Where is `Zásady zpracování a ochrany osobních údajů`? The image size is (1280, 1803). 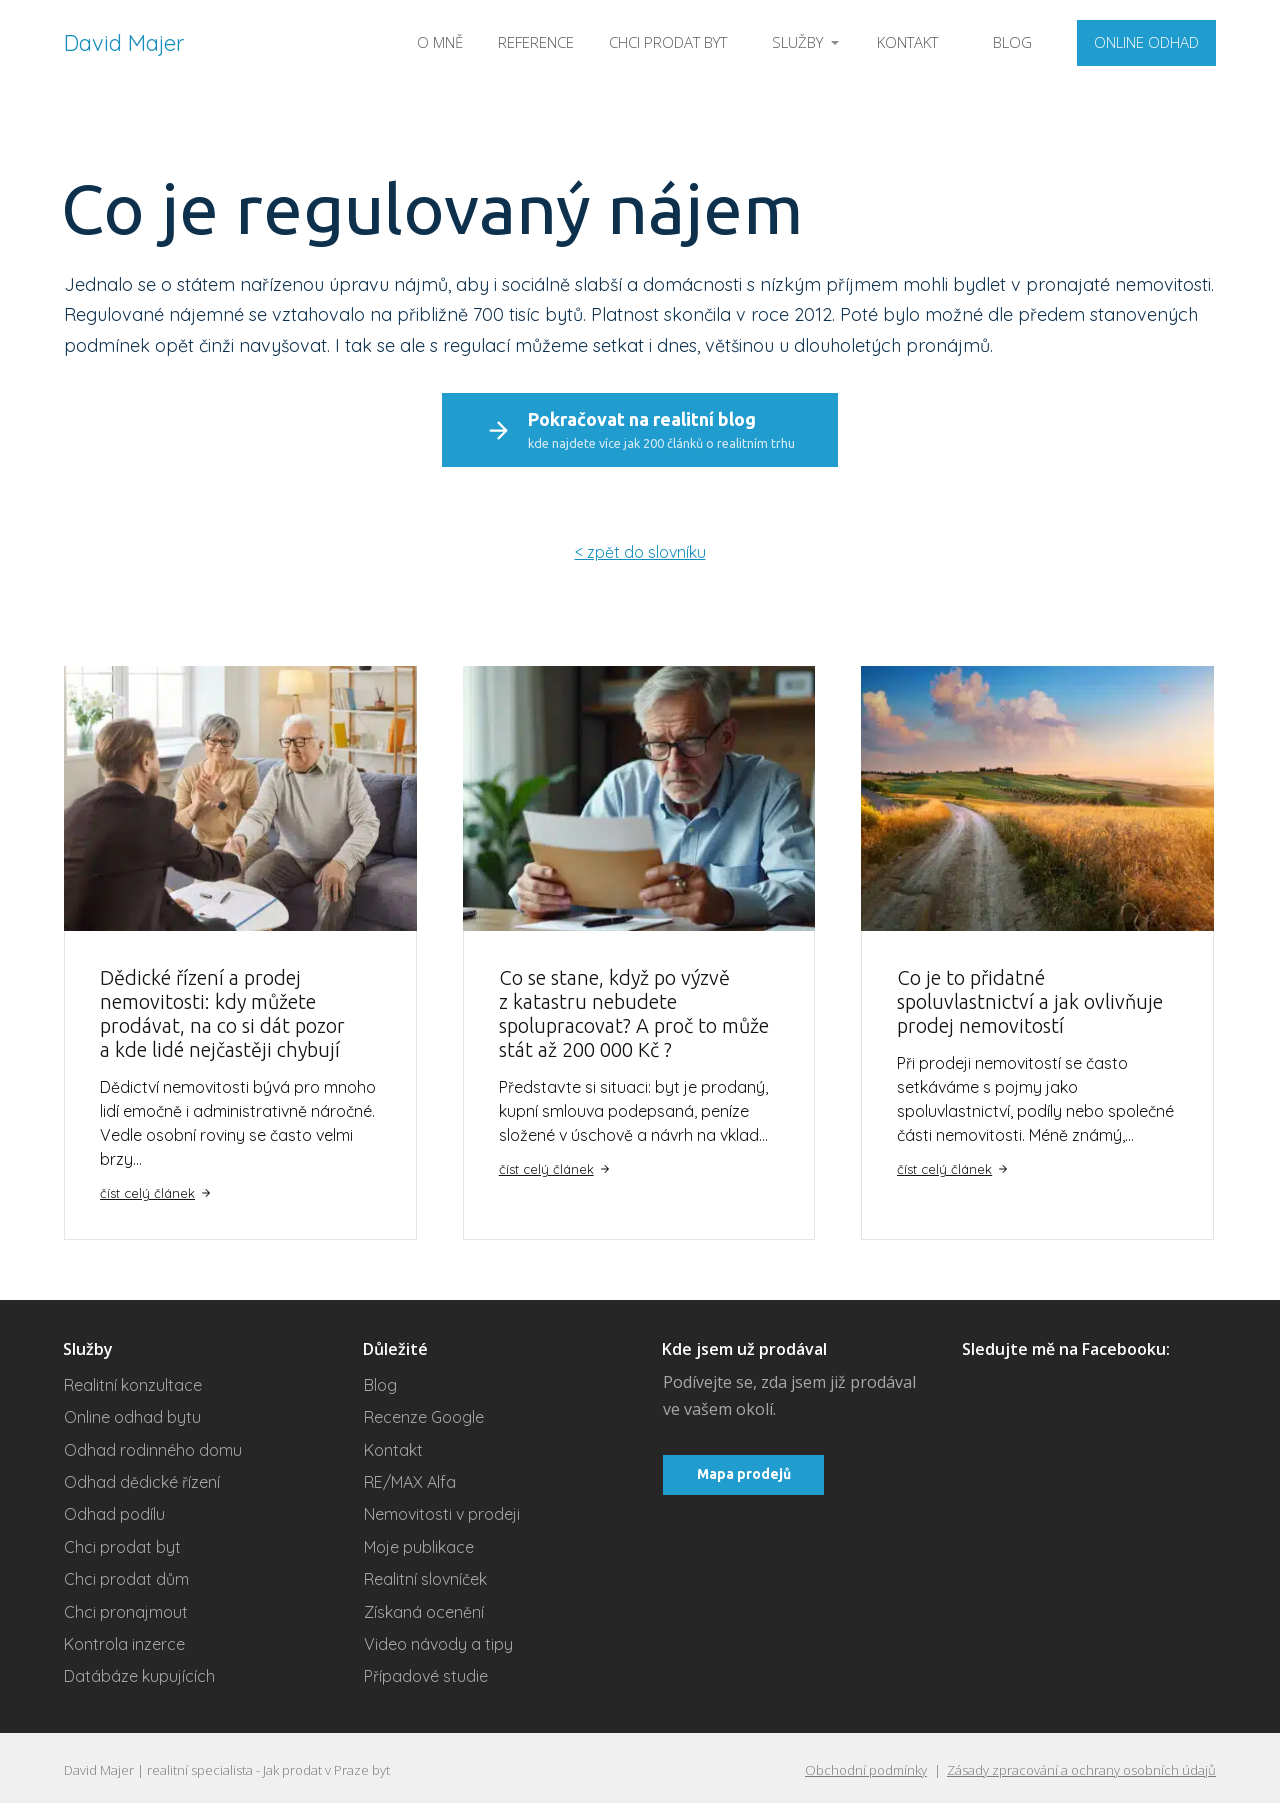 Zásady zpracování a ochrany osobních údajů is located at coordinates (1081, 1766).